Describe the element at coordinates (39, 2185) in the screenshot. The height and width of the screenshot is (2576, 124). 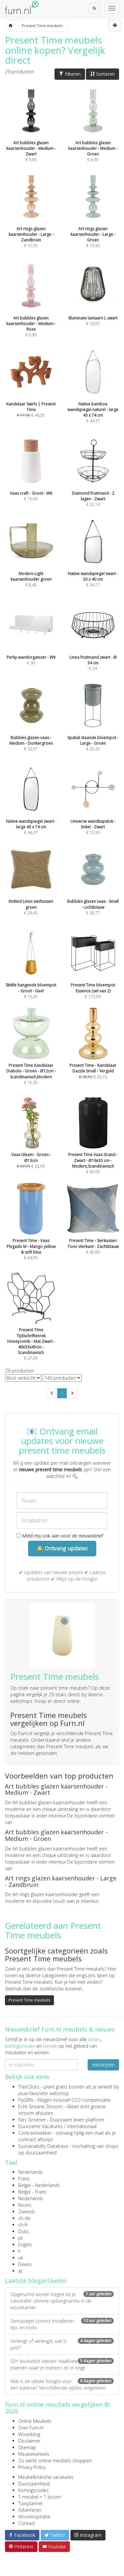
I see `België - Nederlands` at that location.